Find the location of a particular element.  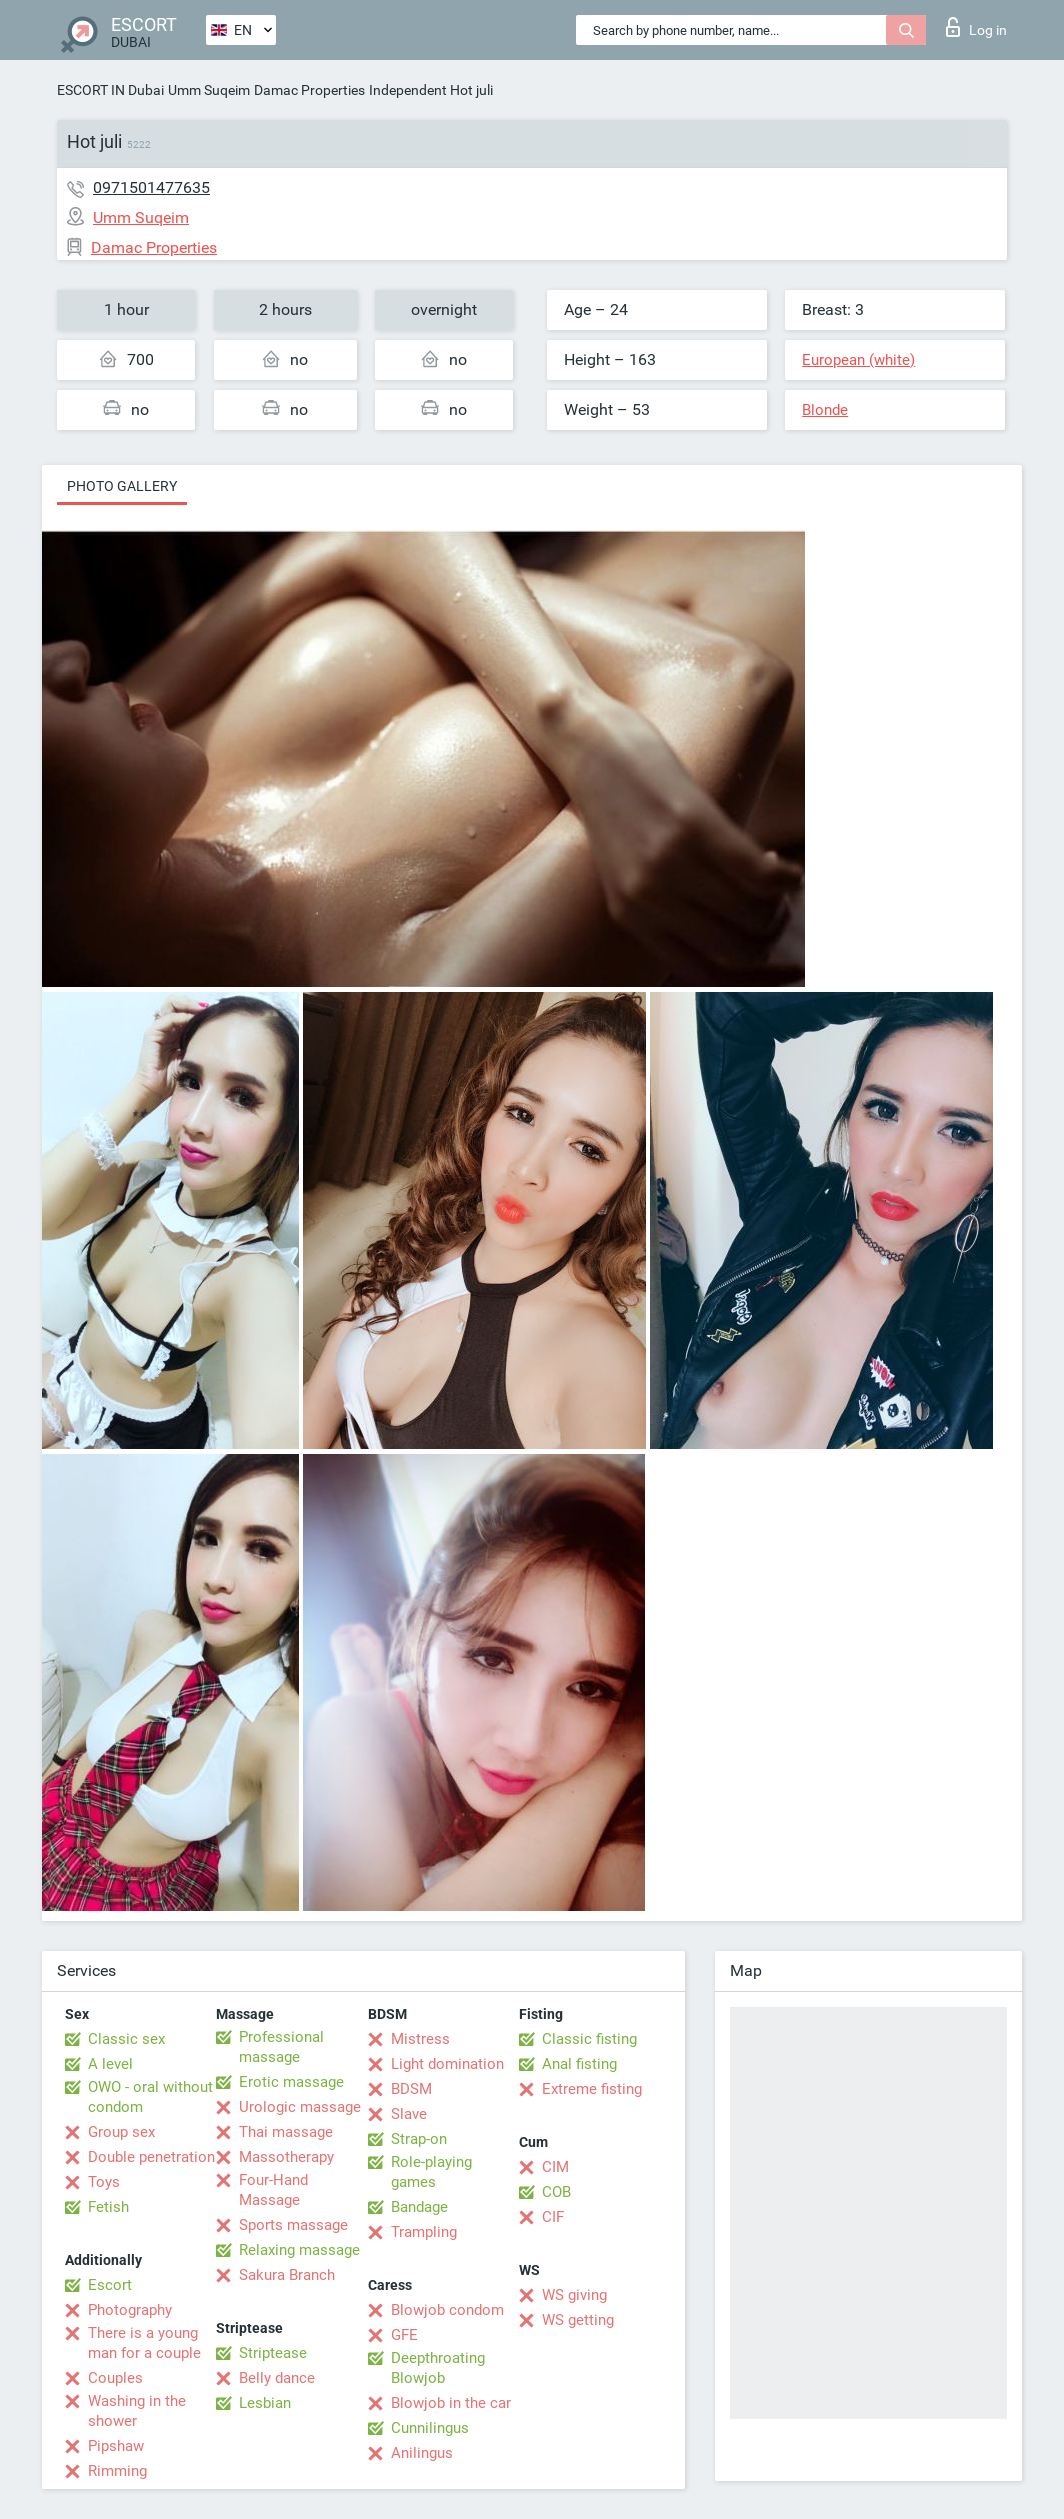

Thai massage is located at coordinates (286, 2132).